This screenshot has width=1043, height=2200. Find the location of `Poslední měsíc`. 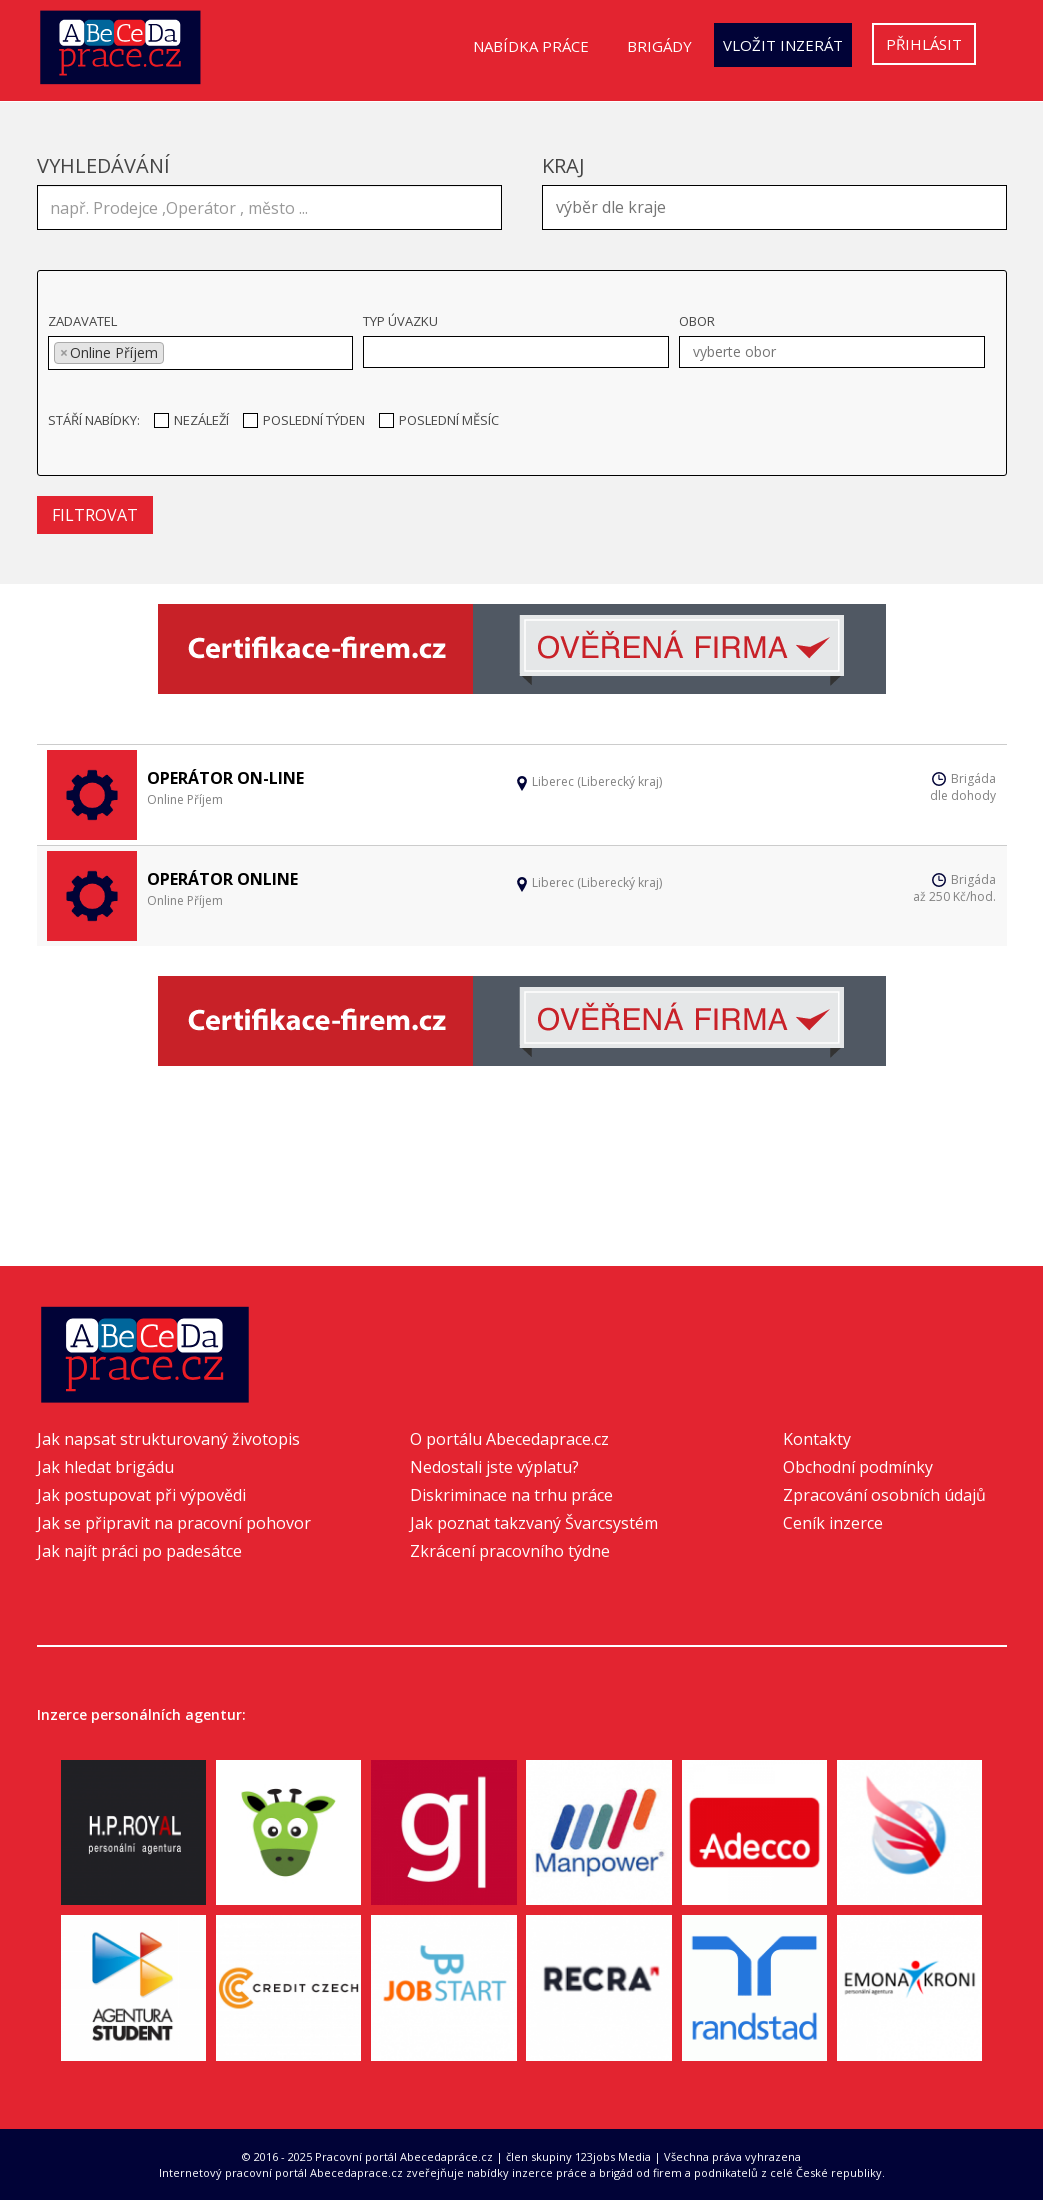

Poslední měsíc is located at coordinates (439, 420).